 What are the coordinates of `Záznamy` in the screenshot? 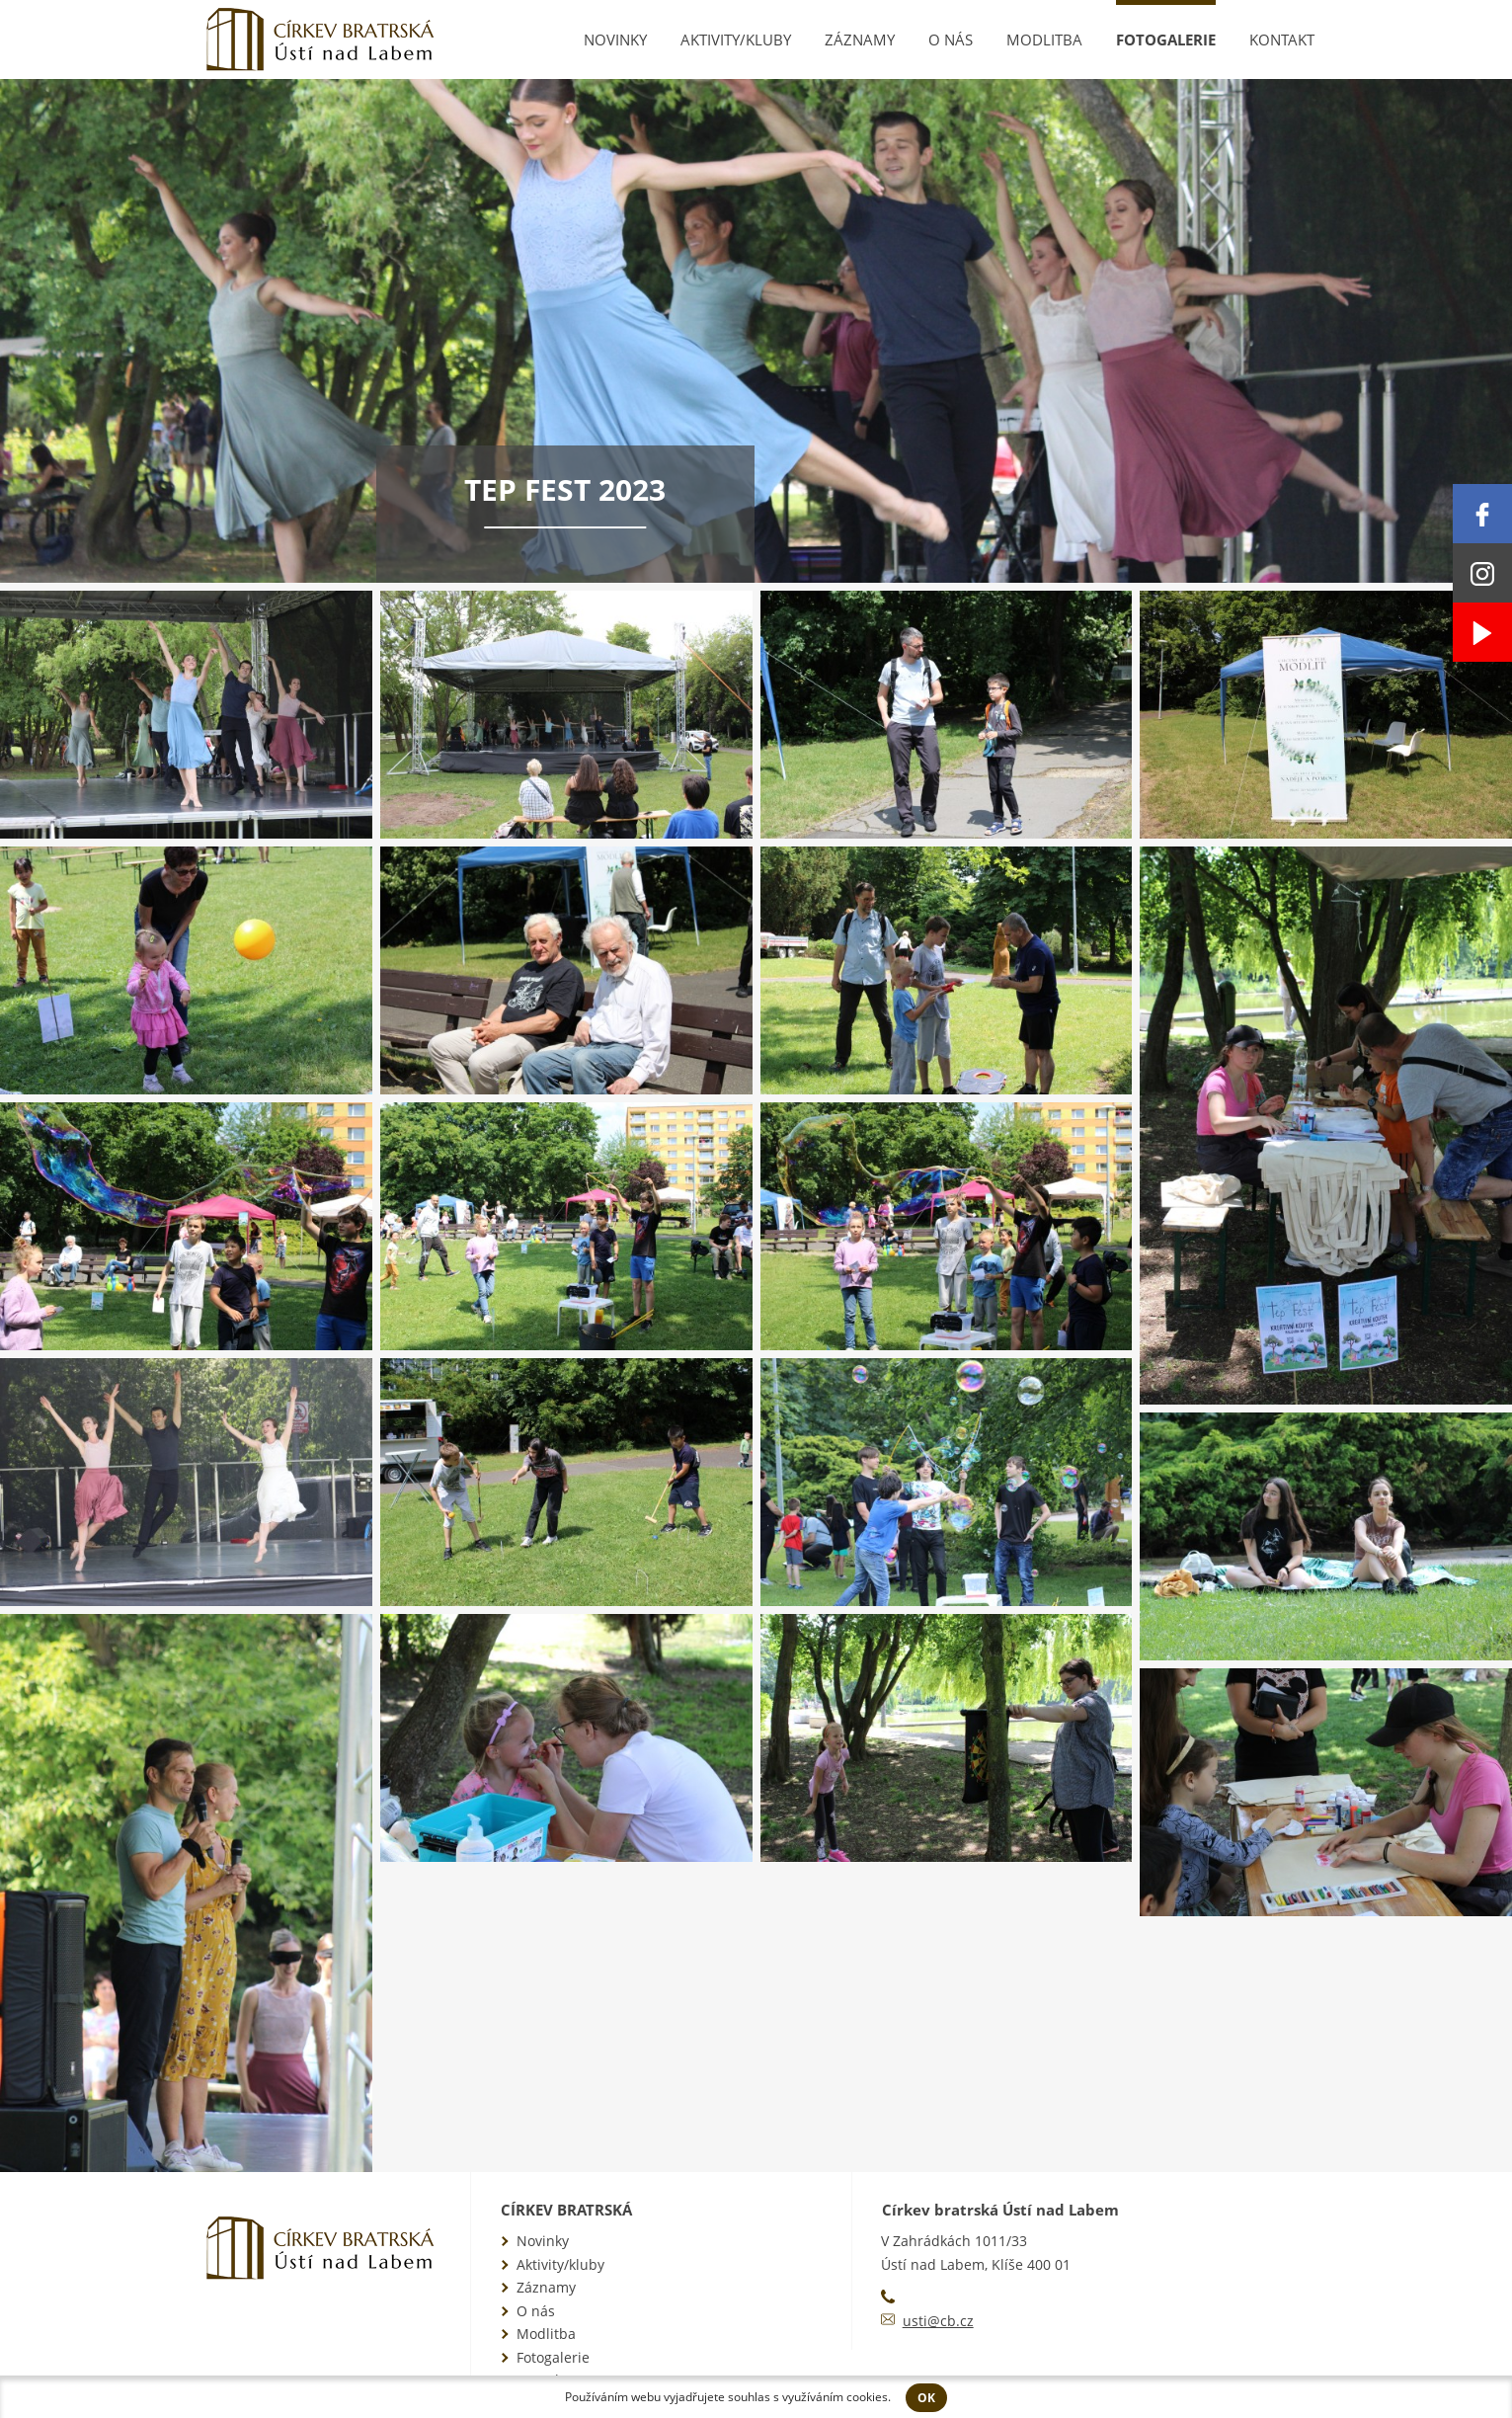 It's located at (860, 39).